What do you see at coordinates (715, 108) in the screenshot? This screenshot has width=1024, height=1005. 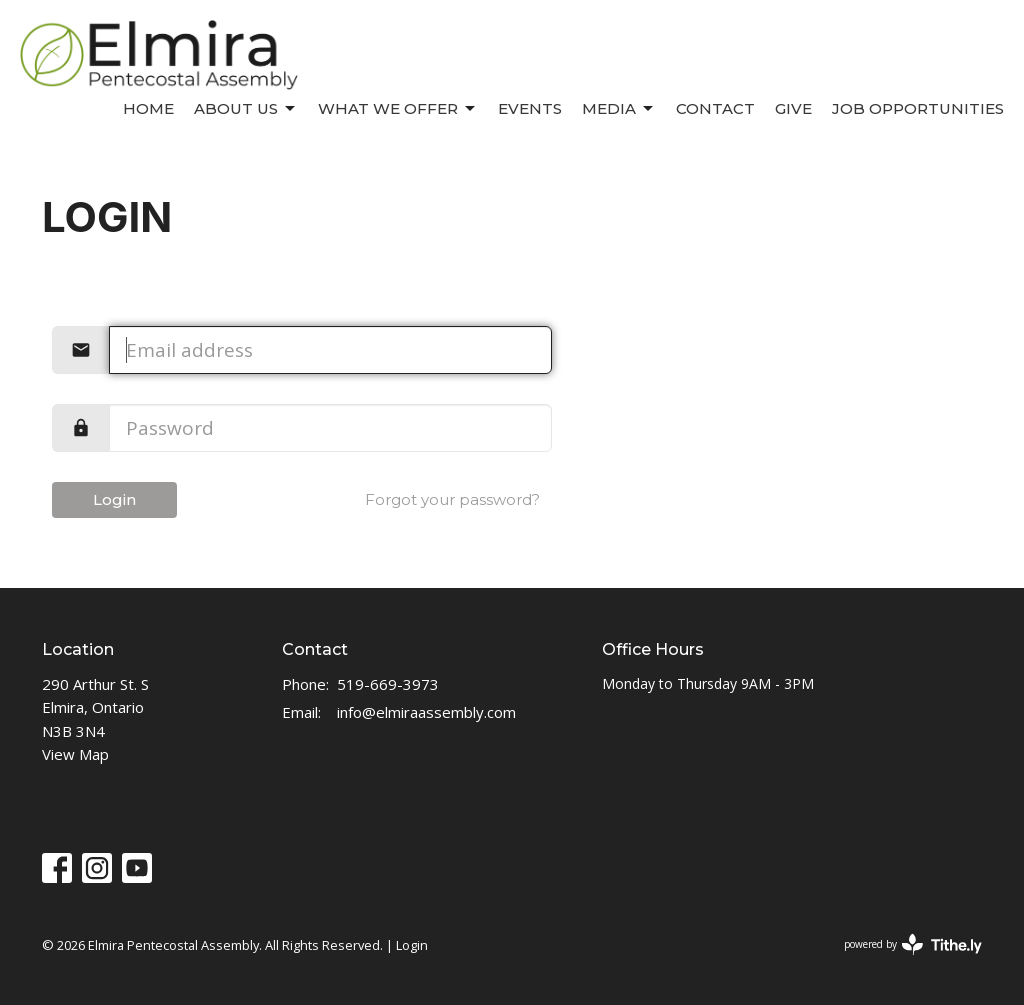 I see `Contact` at bounding box center [715, 108].